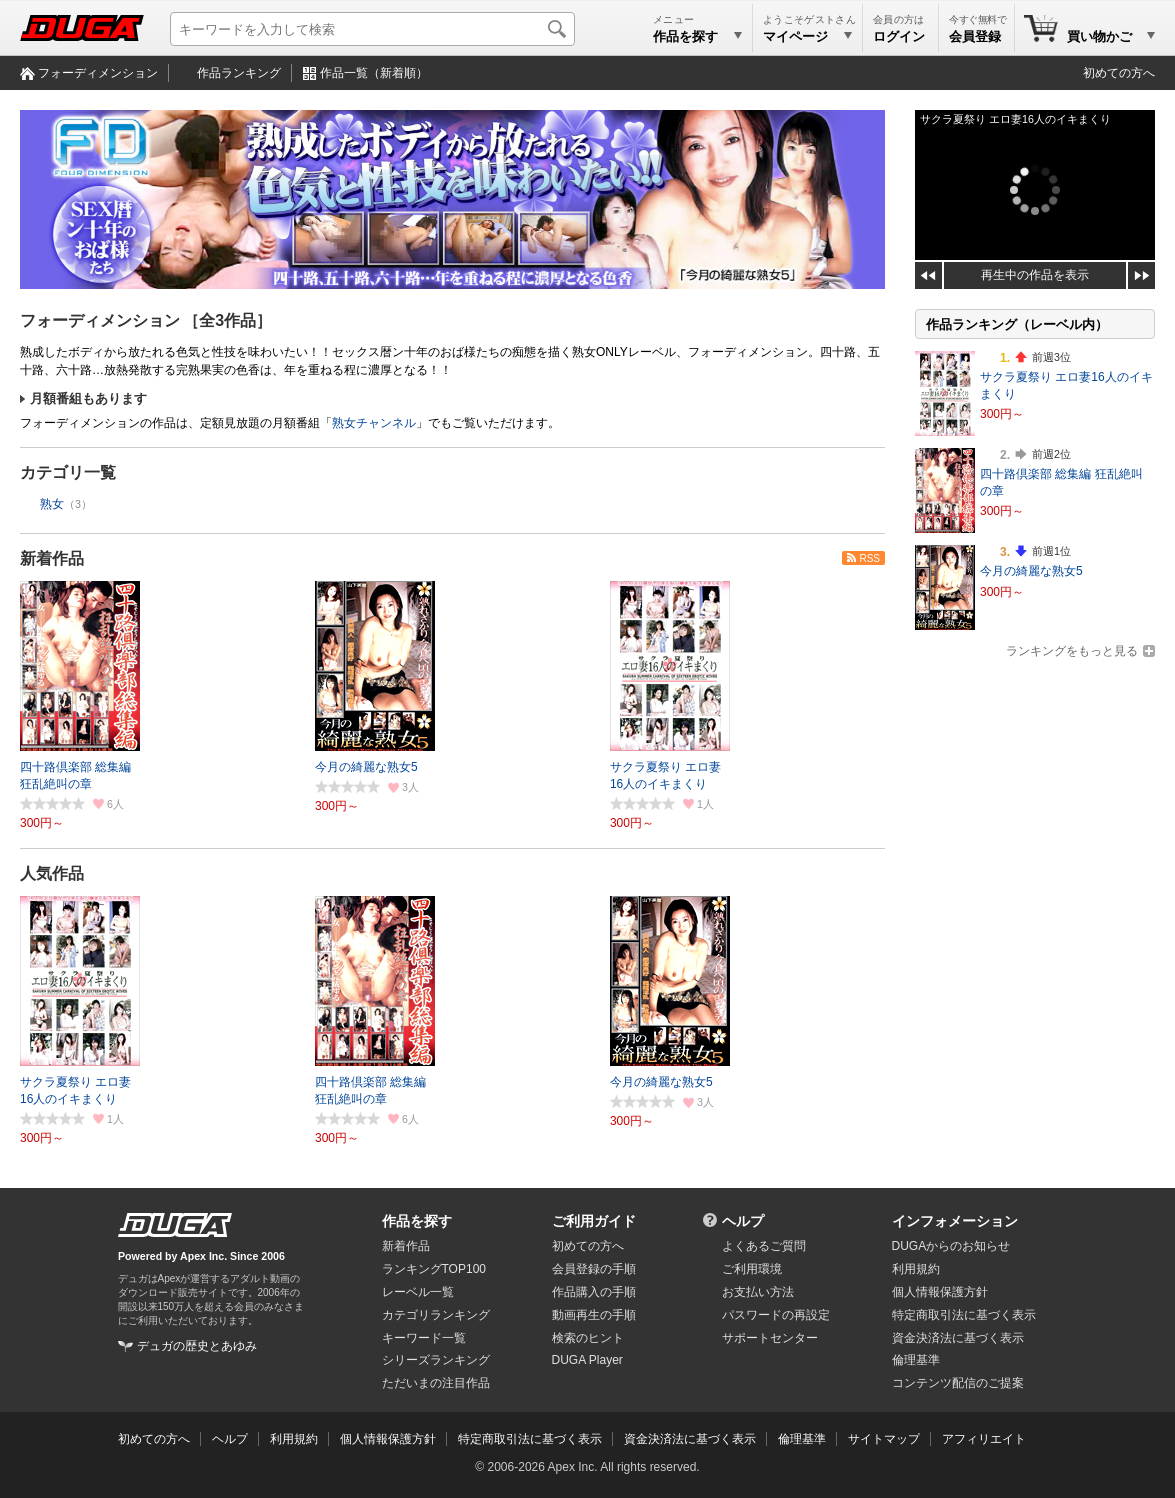 This screenshot has width=1175, height=1498. Describe the element at coordinates (52, 873) in the screenshot. I see `人気作品` at that location.